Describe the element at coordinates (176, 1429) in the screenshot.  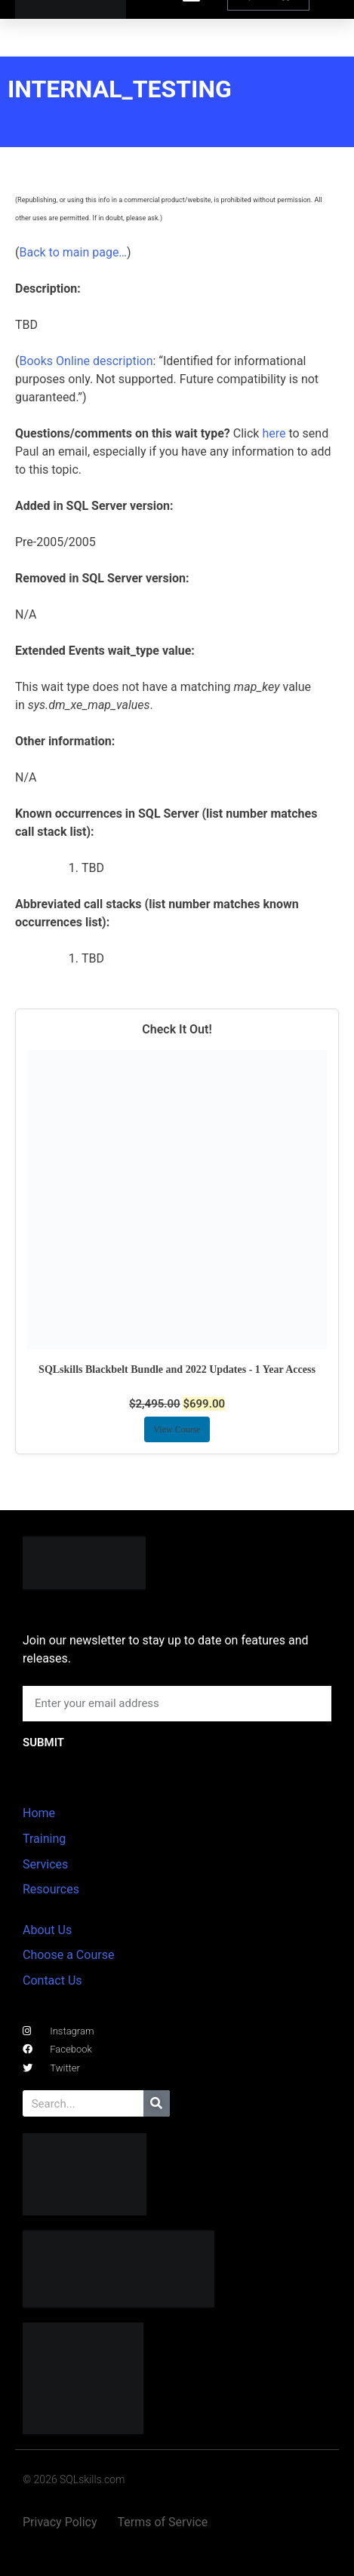
I see `View Course` at that location.